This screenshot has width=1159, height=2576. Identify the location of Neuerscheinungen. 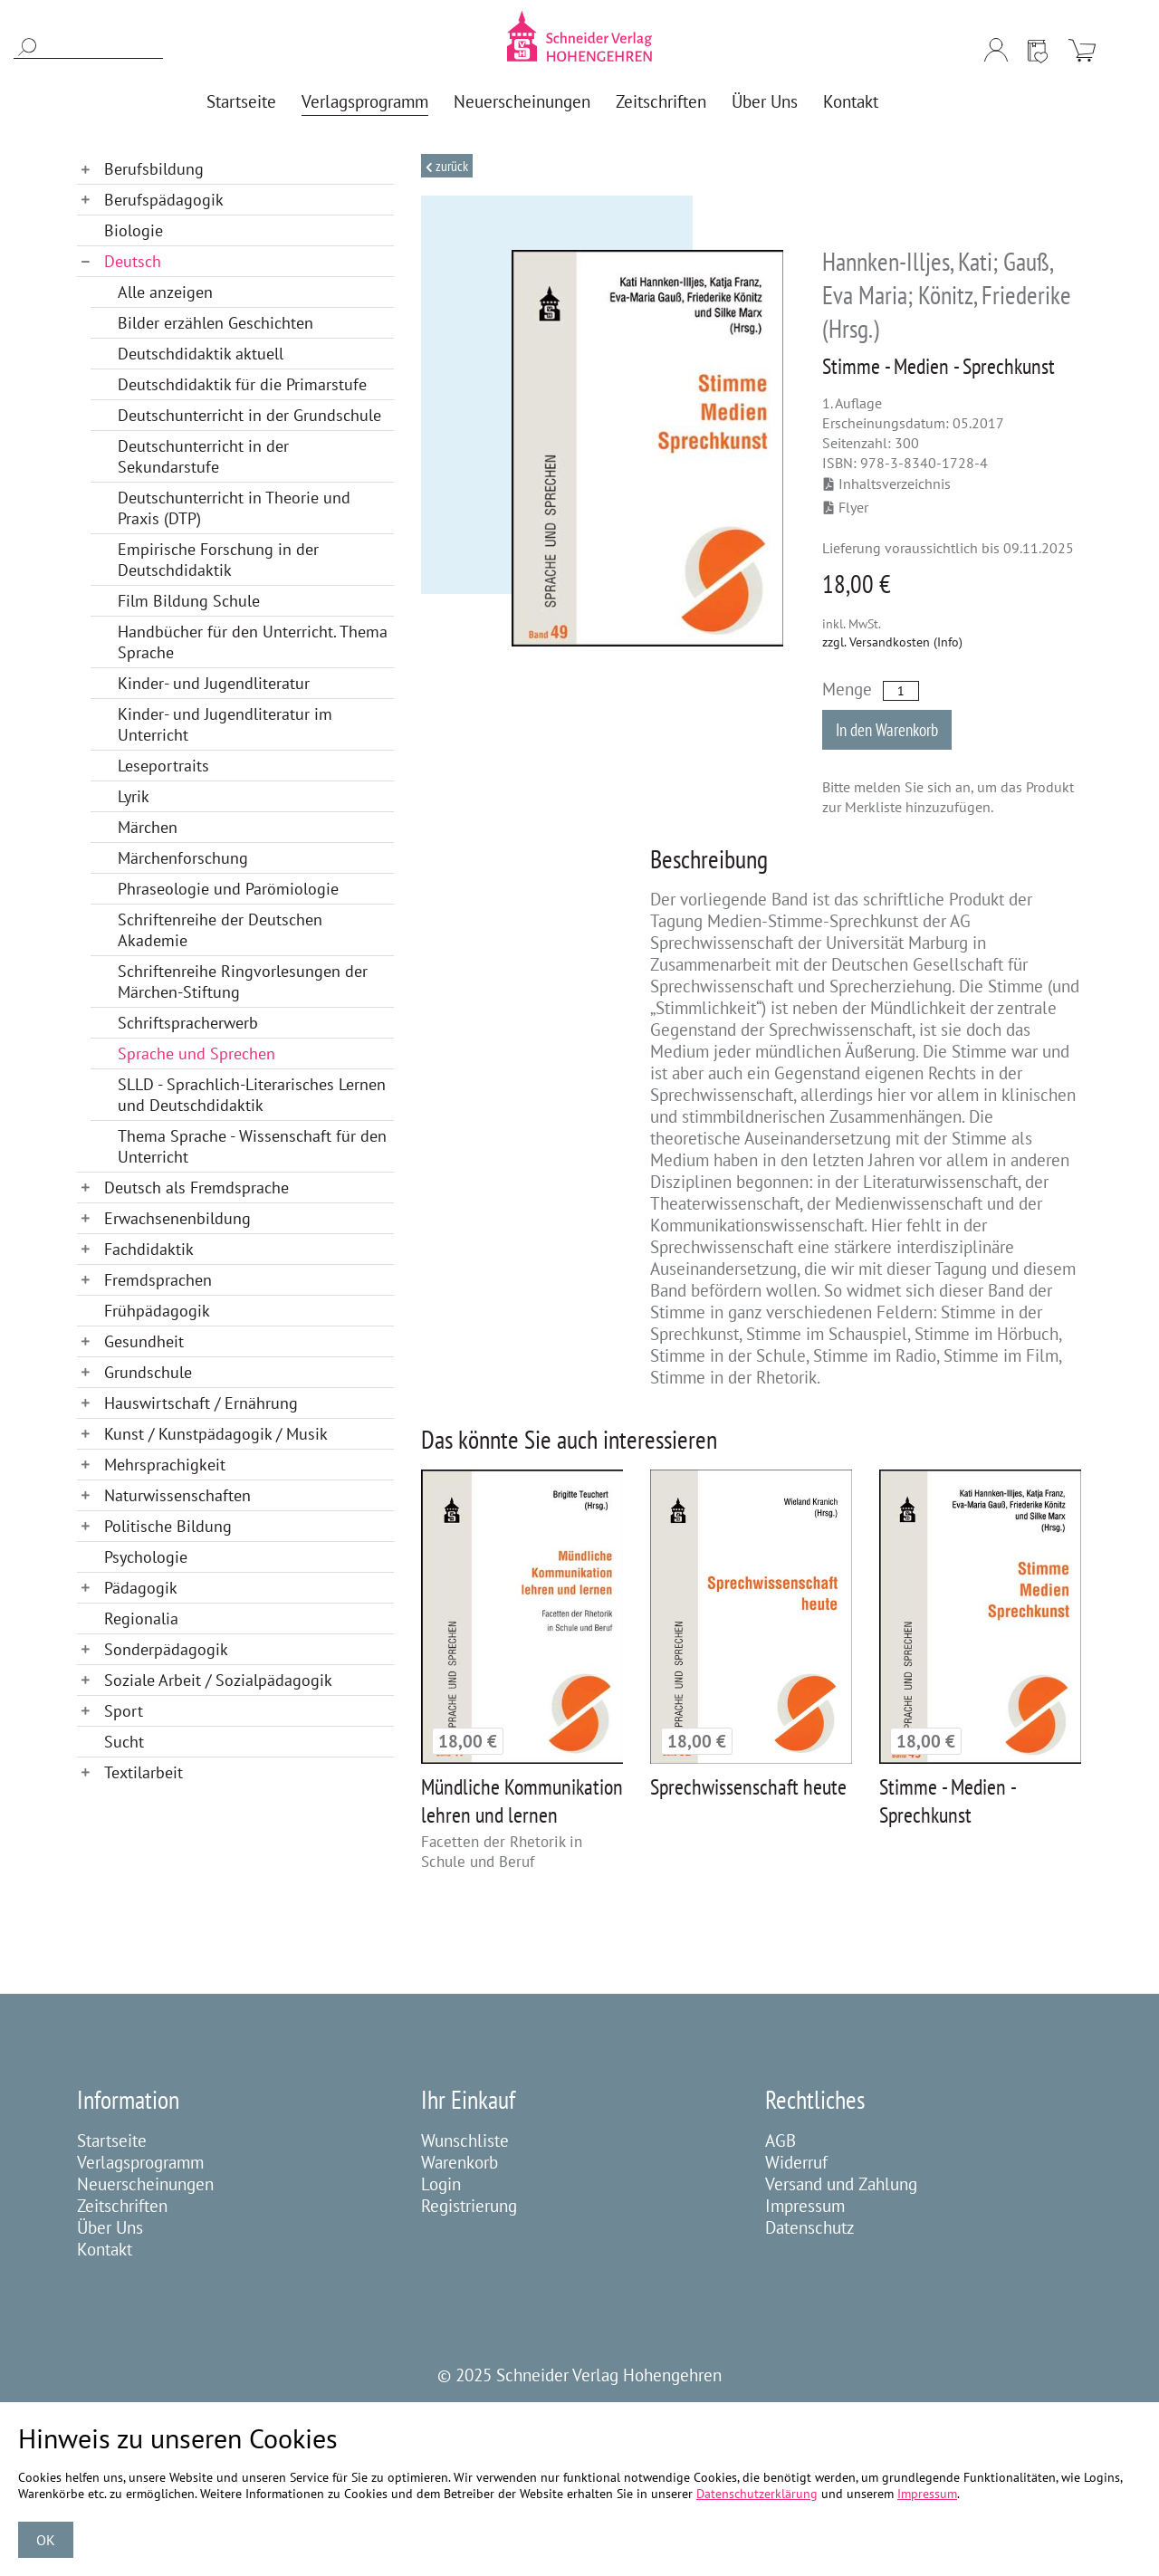
(145, 2184).